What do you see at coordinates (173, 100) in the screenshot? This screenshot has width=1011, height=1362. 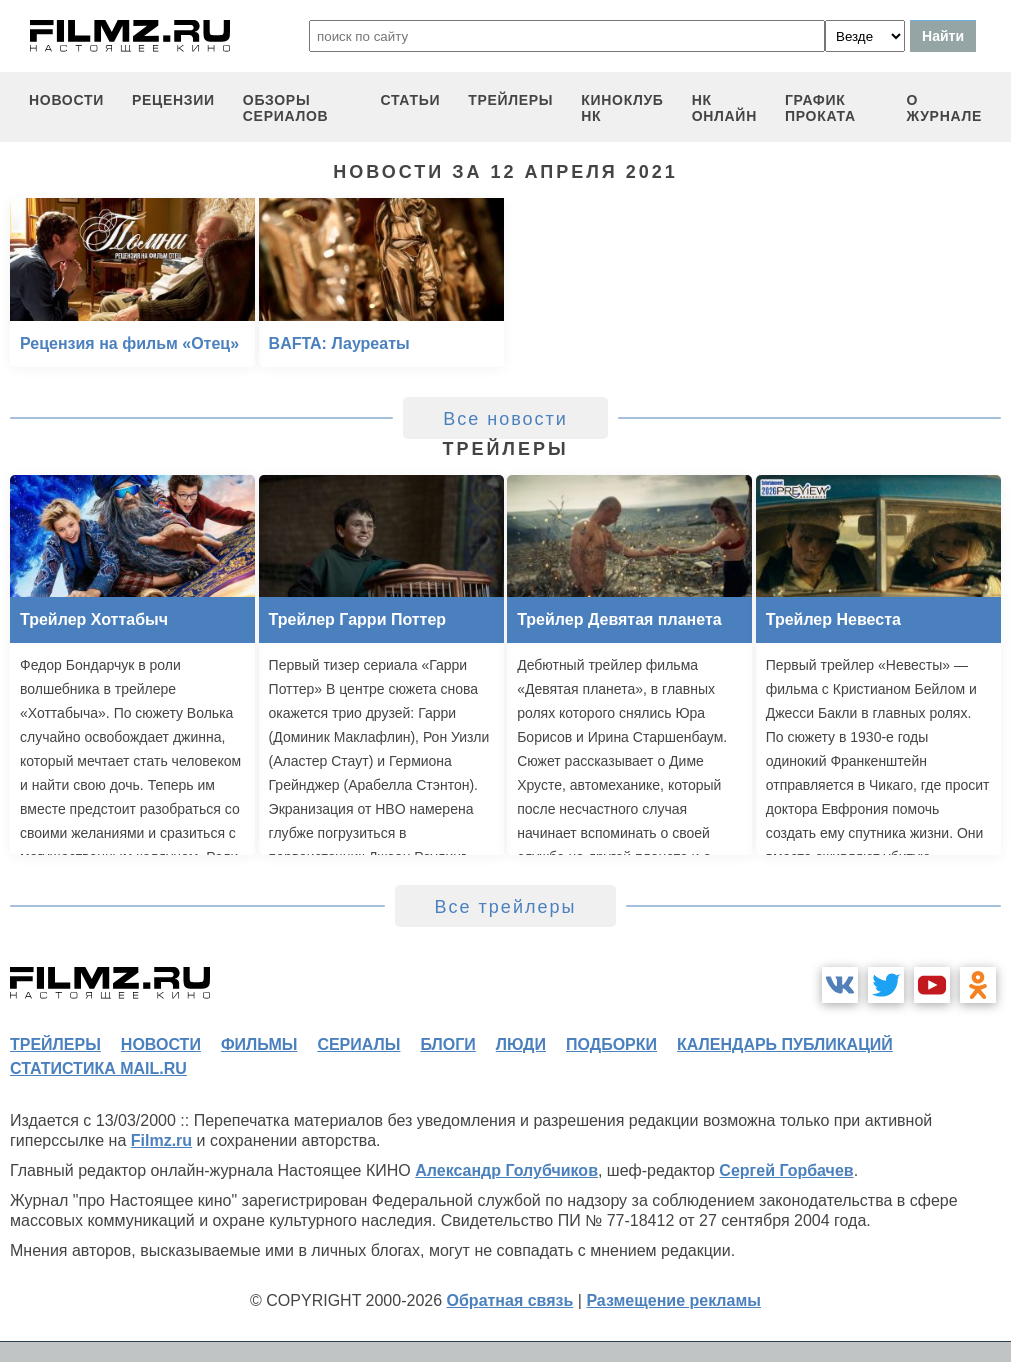 I see `рецензии` at bounding box center [173, 100].